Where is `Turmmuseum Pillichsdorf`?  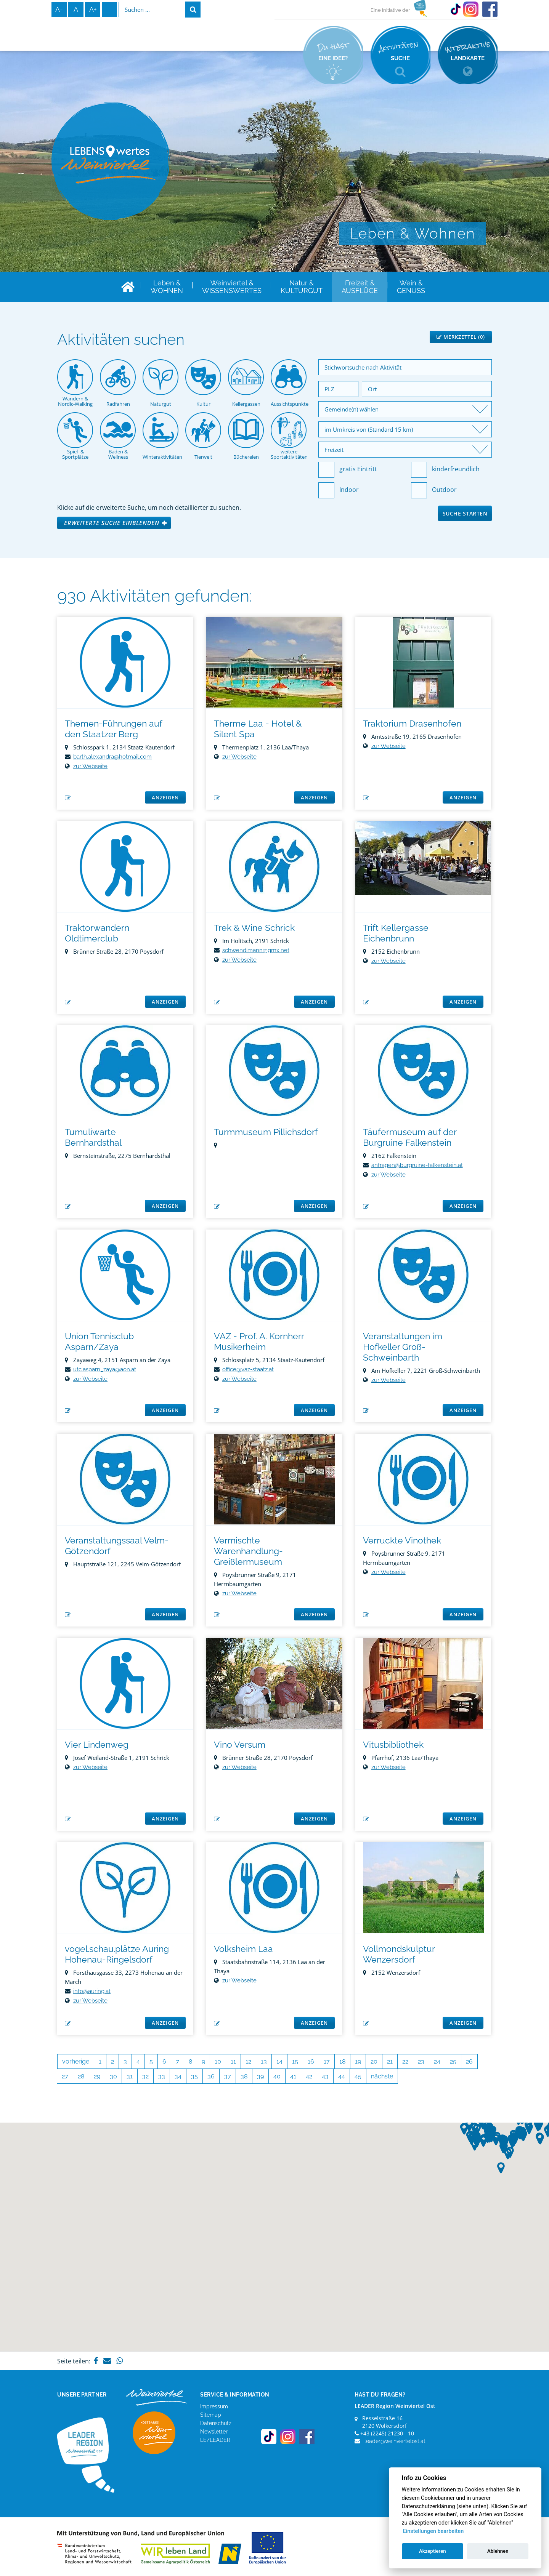
Turmmuseum Pillichsdorf is located at coordinates (266, 1132).